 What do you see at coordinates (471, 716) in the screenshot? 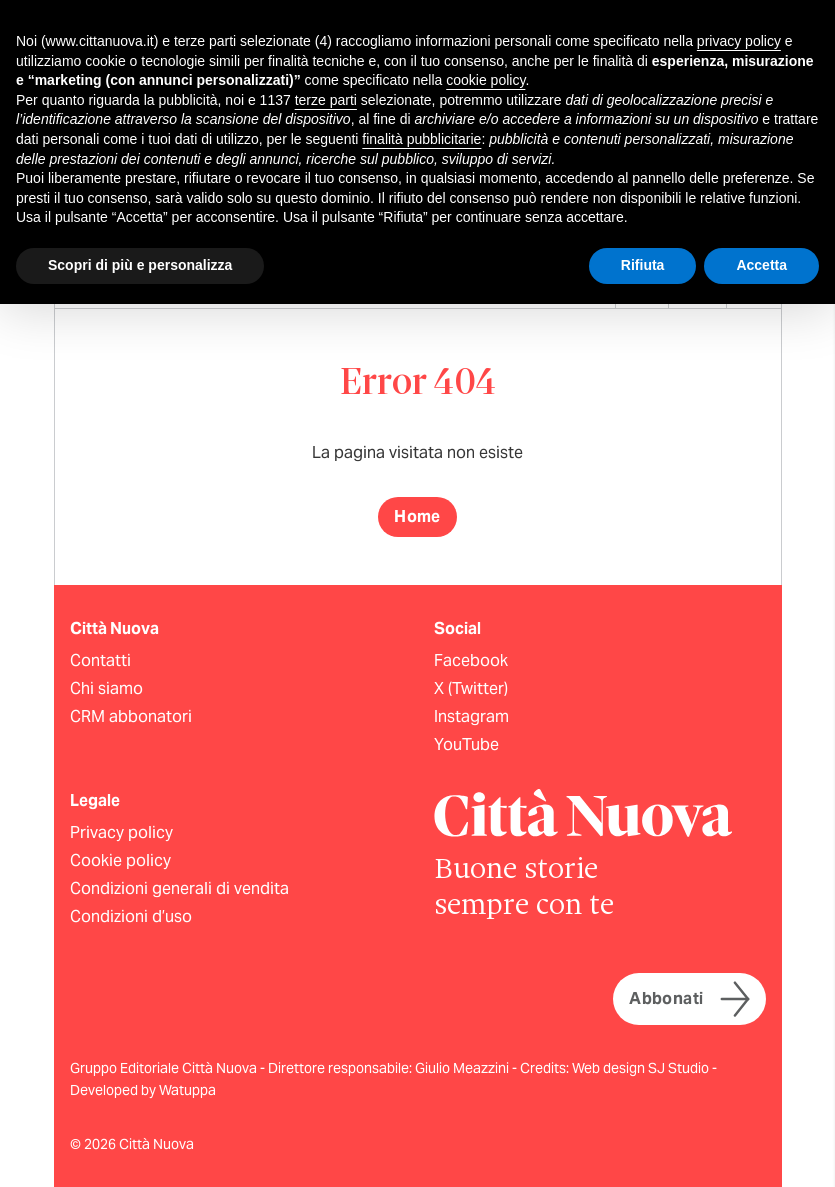
I see `Instagram` at bounding box center [471, 716].